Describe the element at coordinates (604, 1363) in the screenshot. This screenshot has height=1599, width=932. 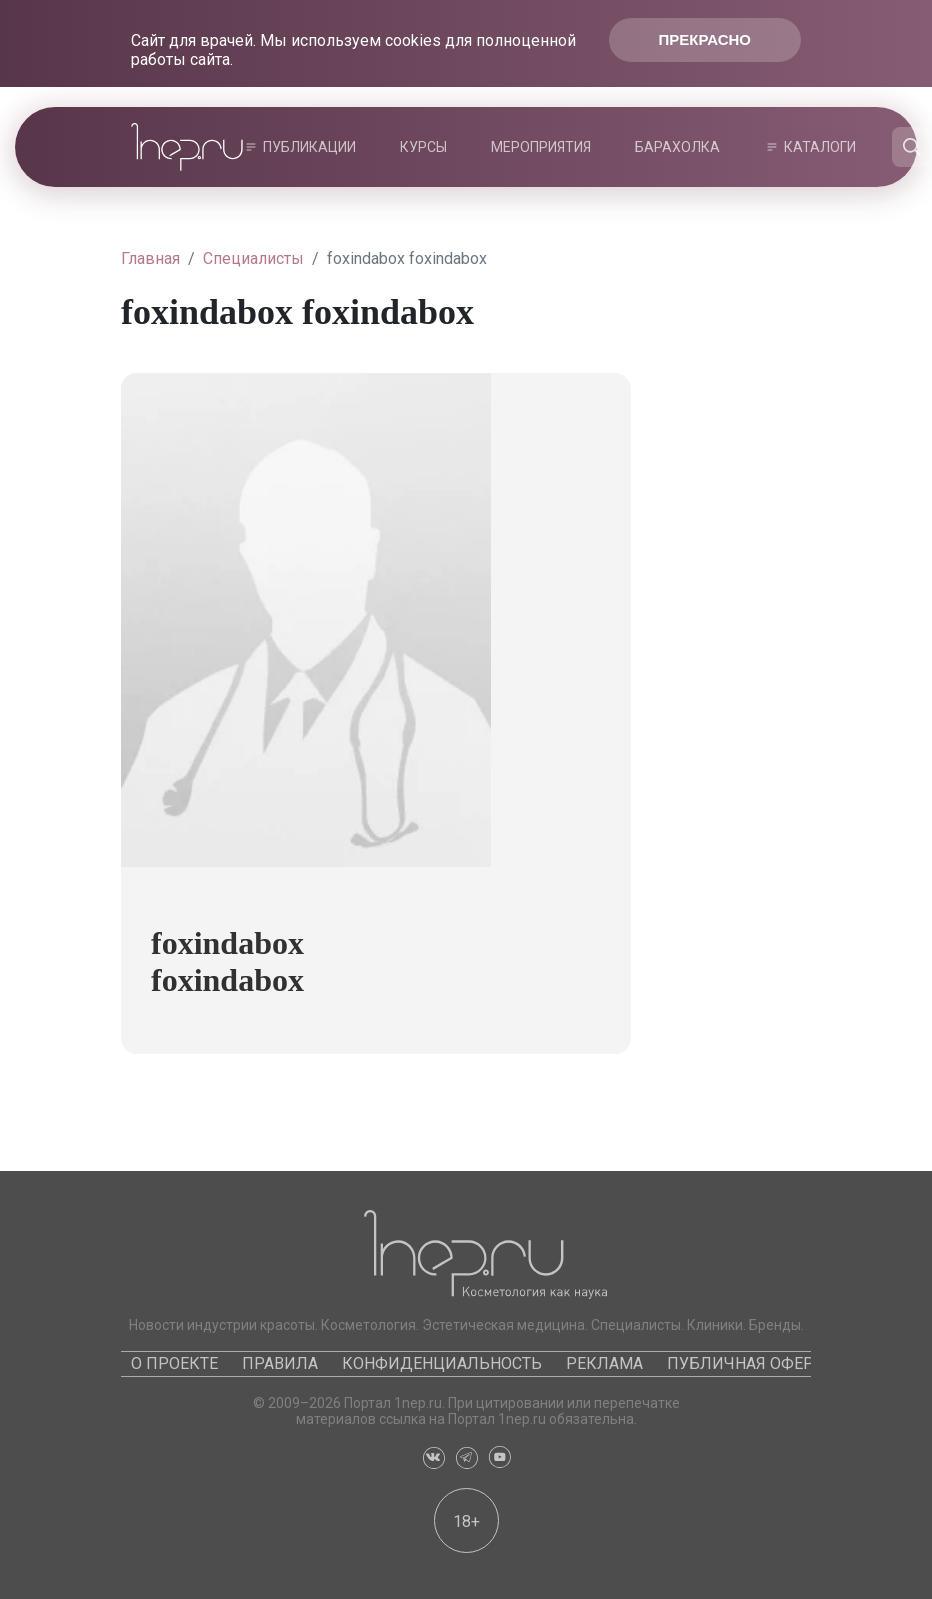
I see `Реклама` at that location.